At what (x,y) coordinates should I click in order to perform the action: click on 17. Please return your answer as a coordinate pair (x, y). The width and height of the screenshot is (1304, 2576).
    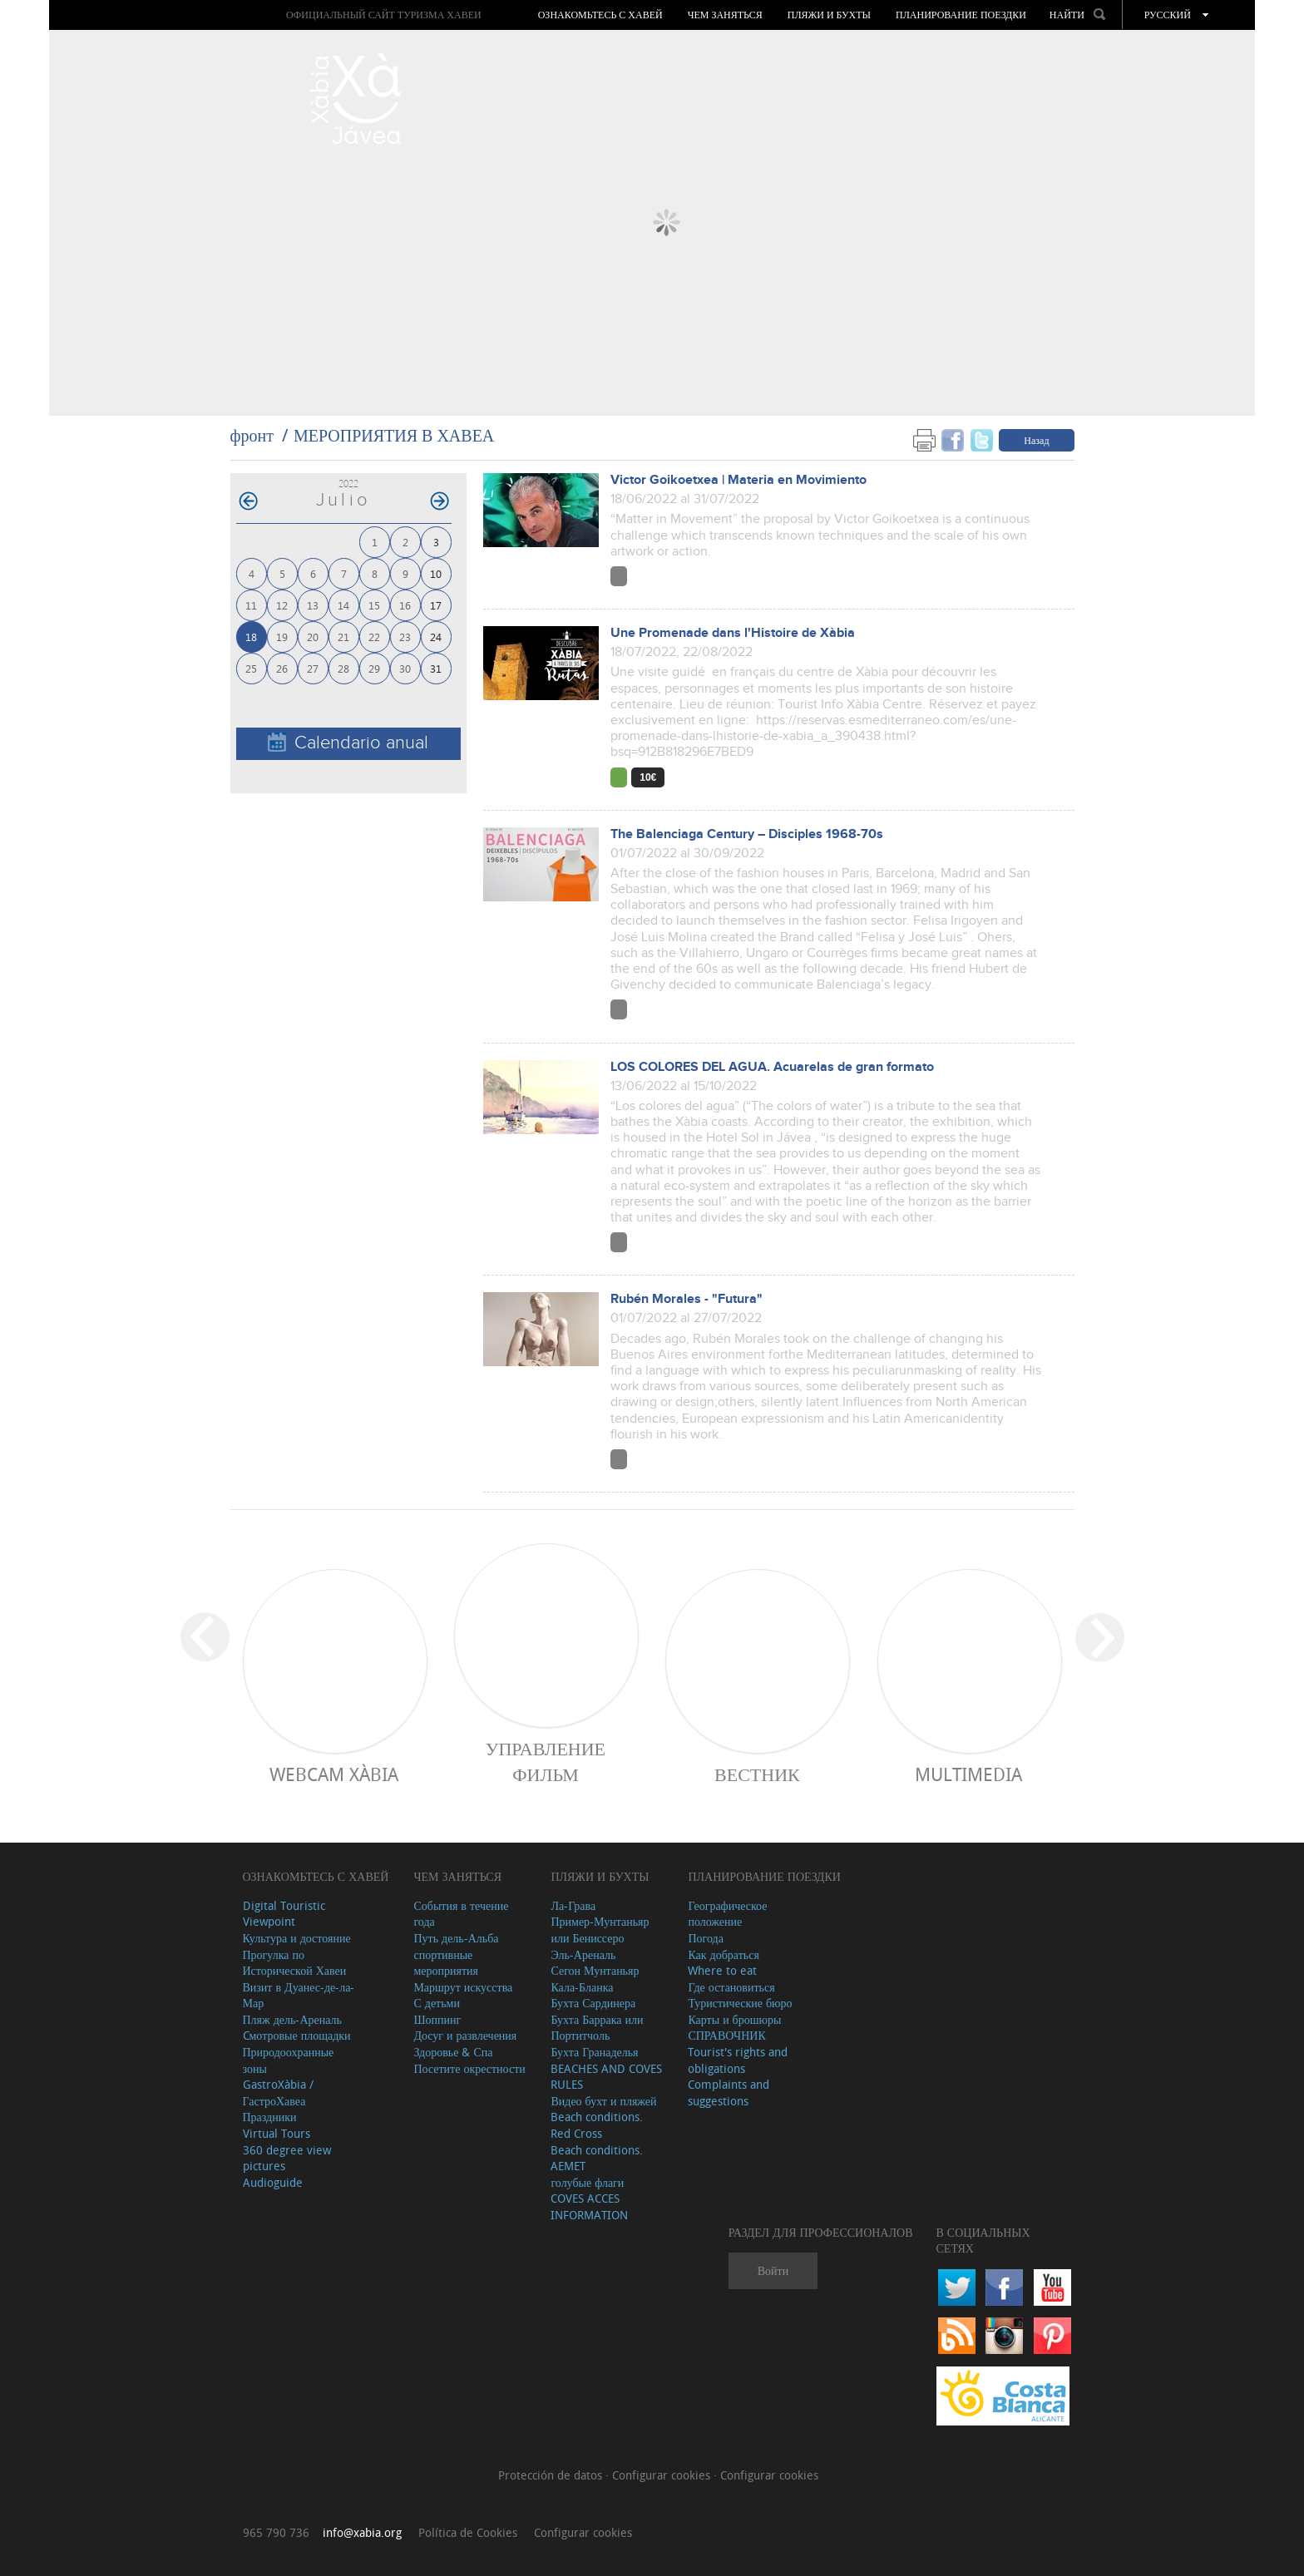
    Looking at the image, I should click on (436, 605).